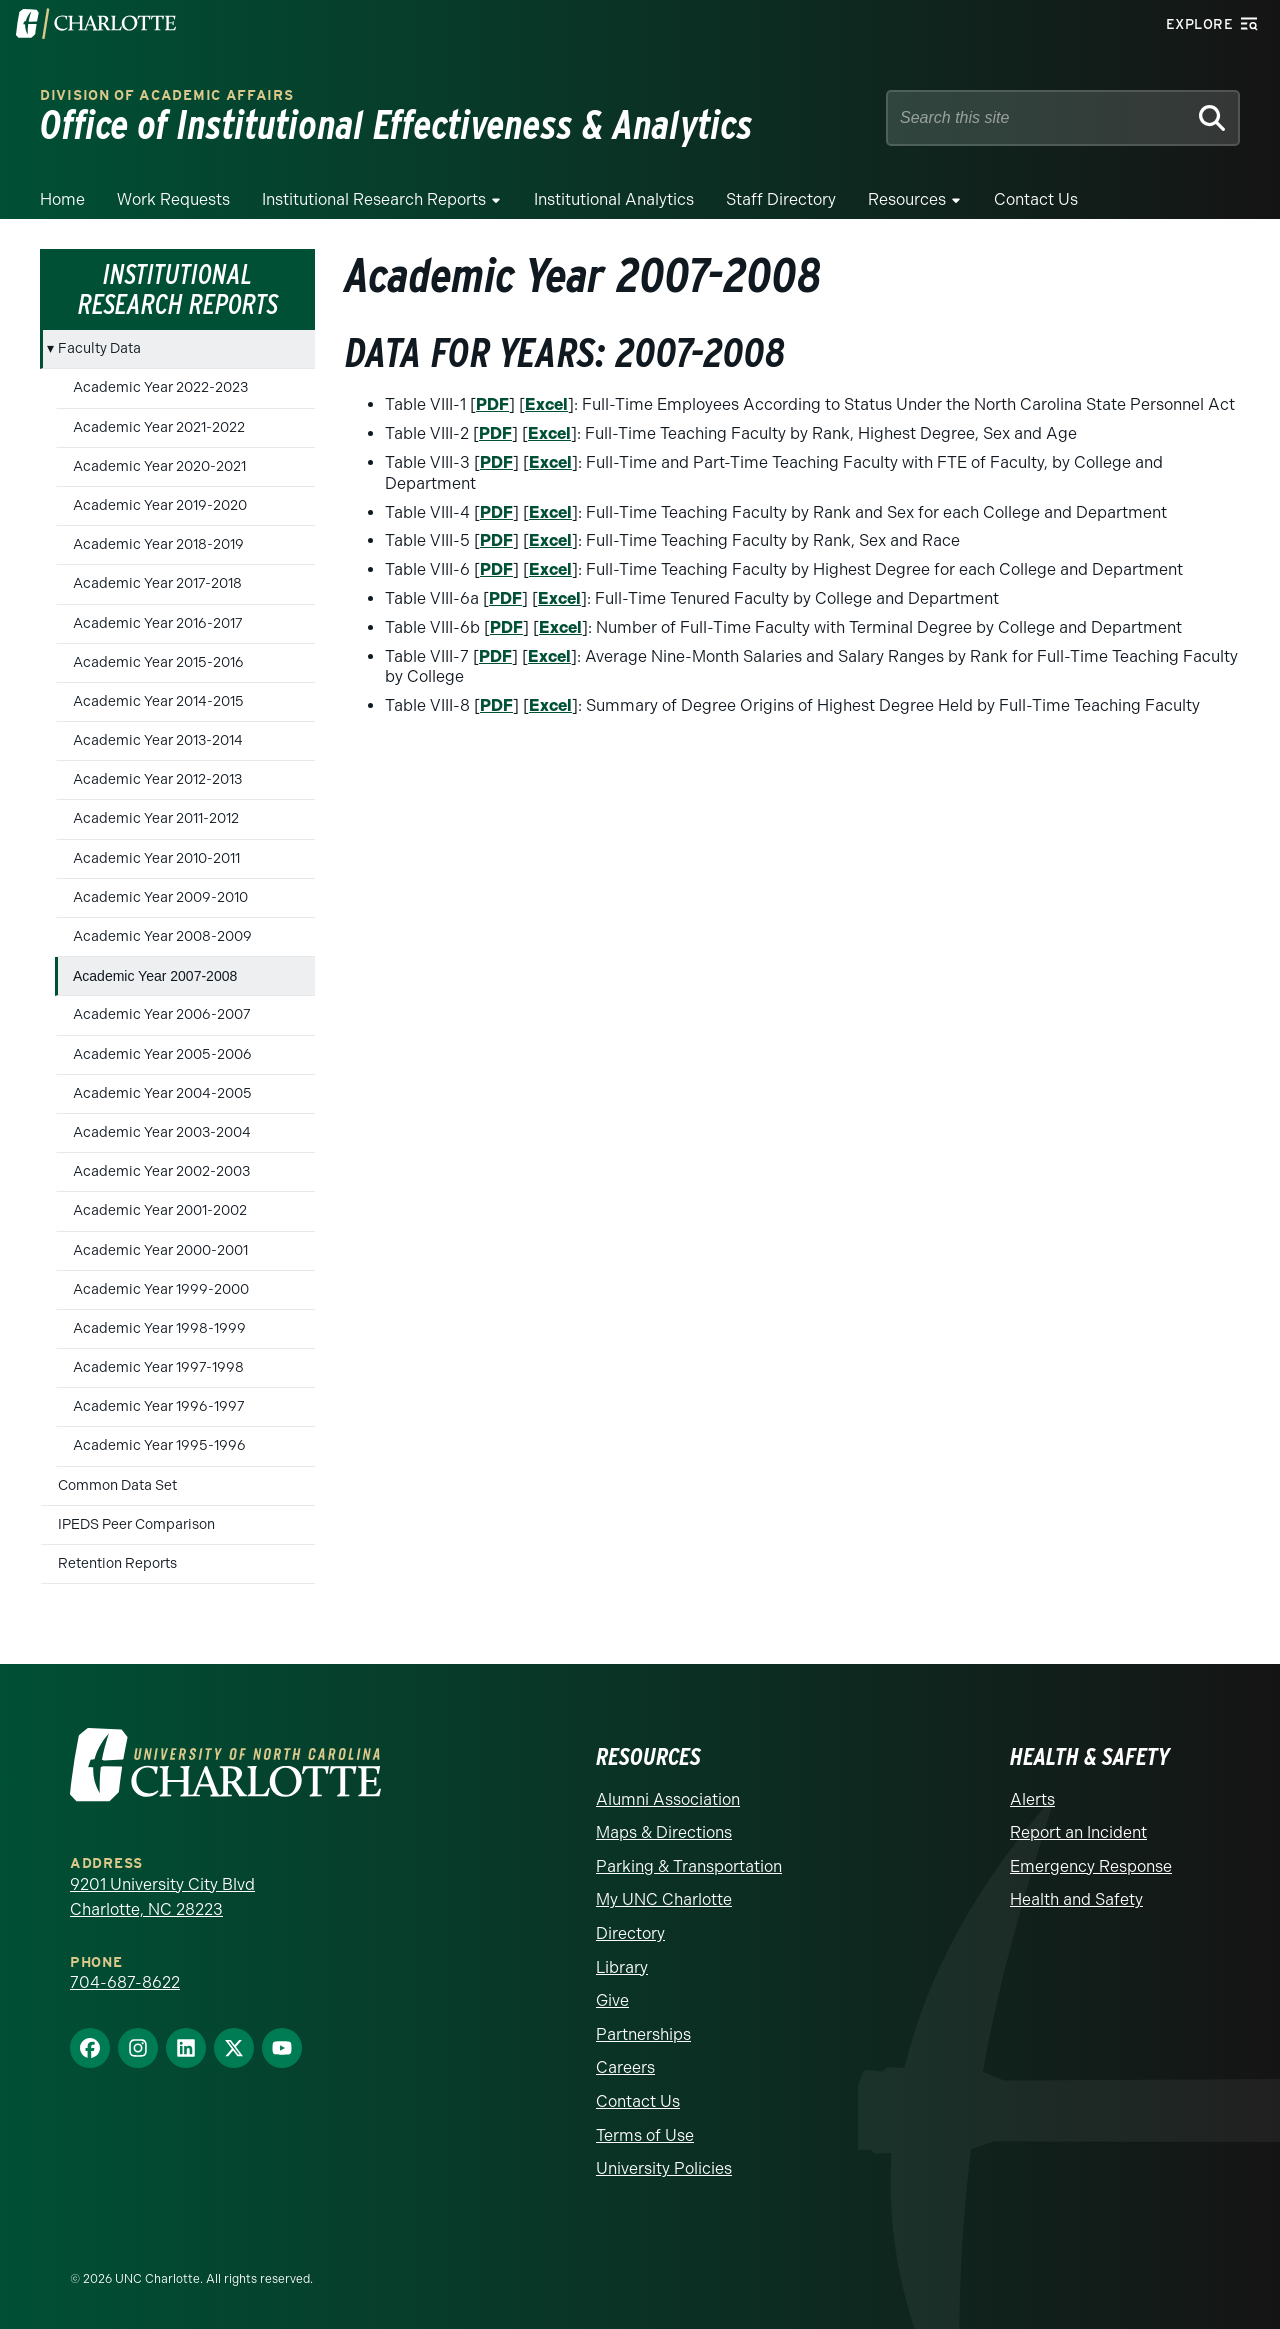  I want to click on Resources, so click(907, 199).